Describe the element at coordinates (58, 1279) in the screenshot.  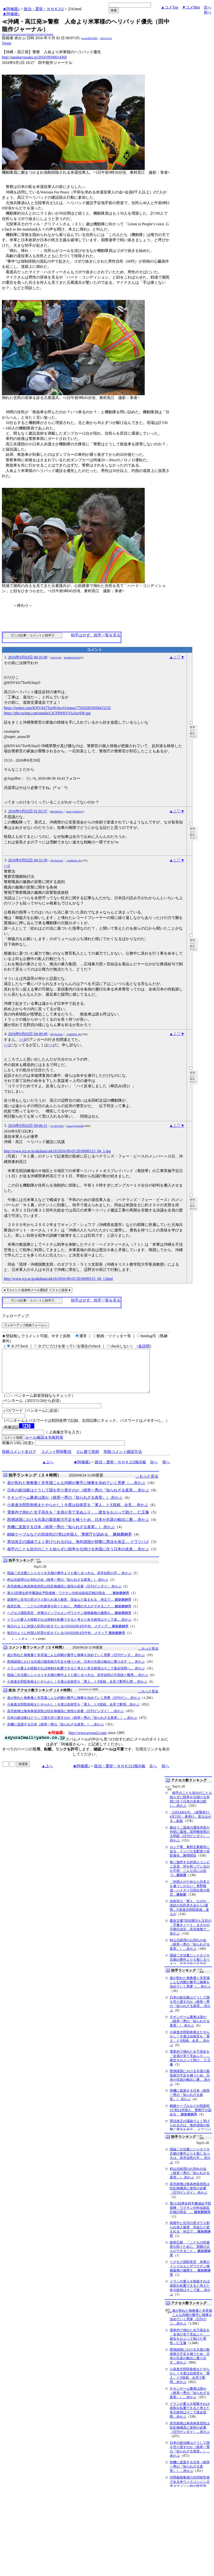
I see `http://www.jcp.or.jp/akahata/aik16/2016-09-01/2016090115_04_1.html` at that location.